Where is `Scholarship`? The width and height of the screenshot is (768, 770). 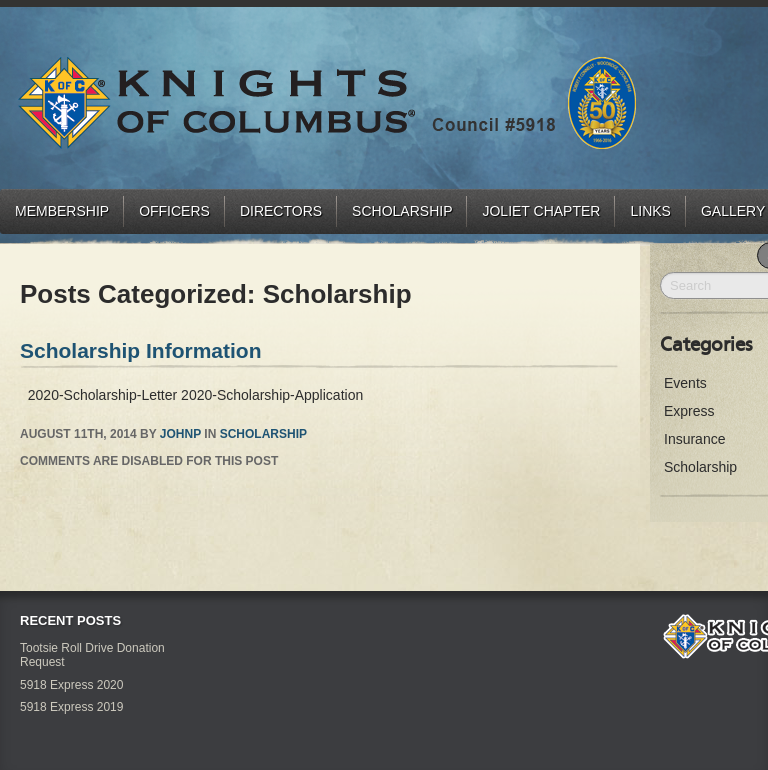
Scholarship is located at coordinates (402, 211).